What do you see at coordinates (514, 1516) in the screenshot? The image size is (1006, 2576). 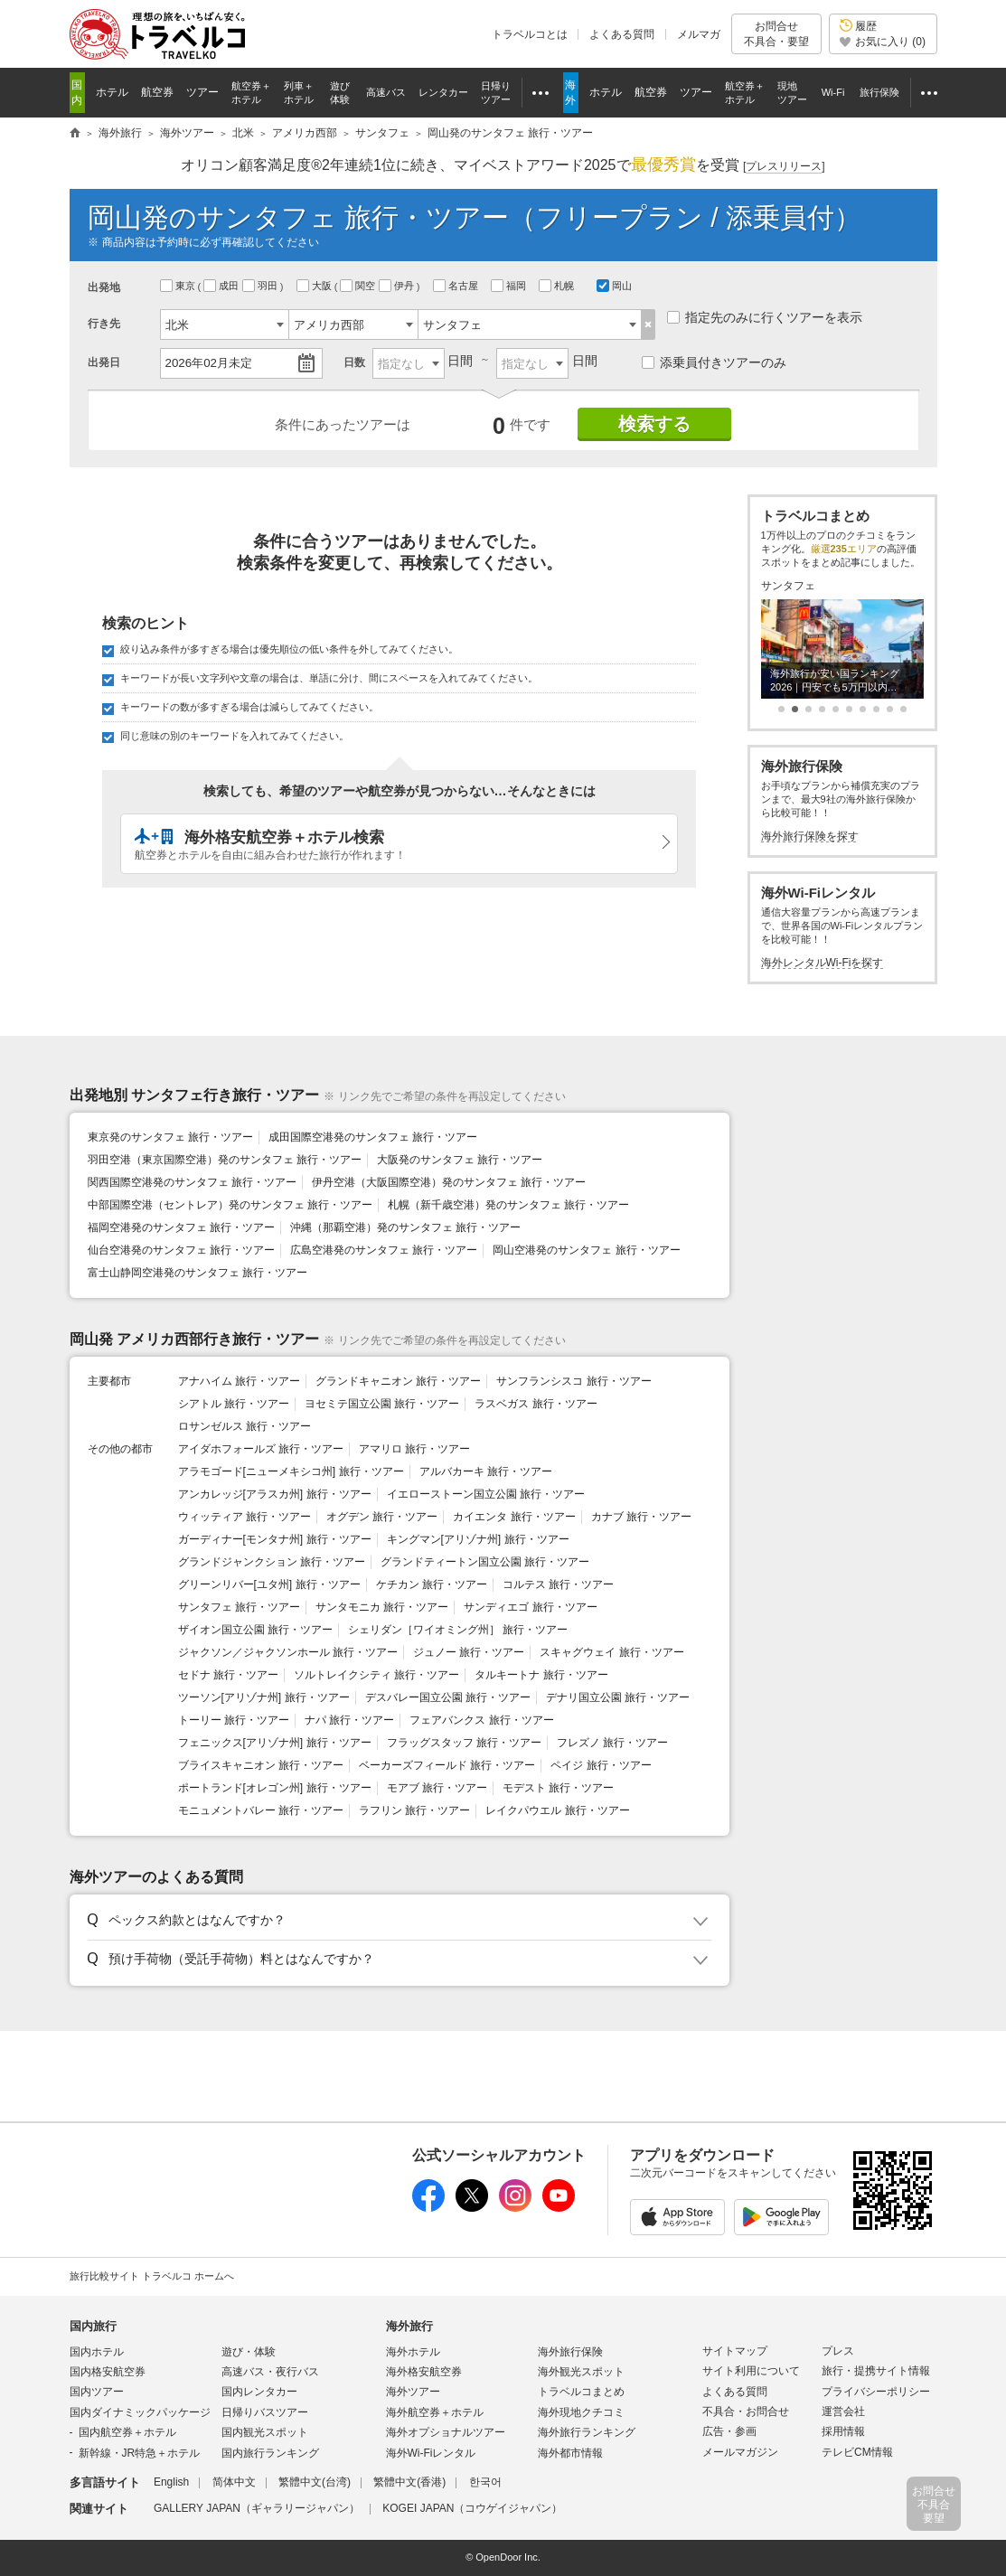 I see `カイエンタ 旅行・ツアー` at bounding box center [514, 1516].